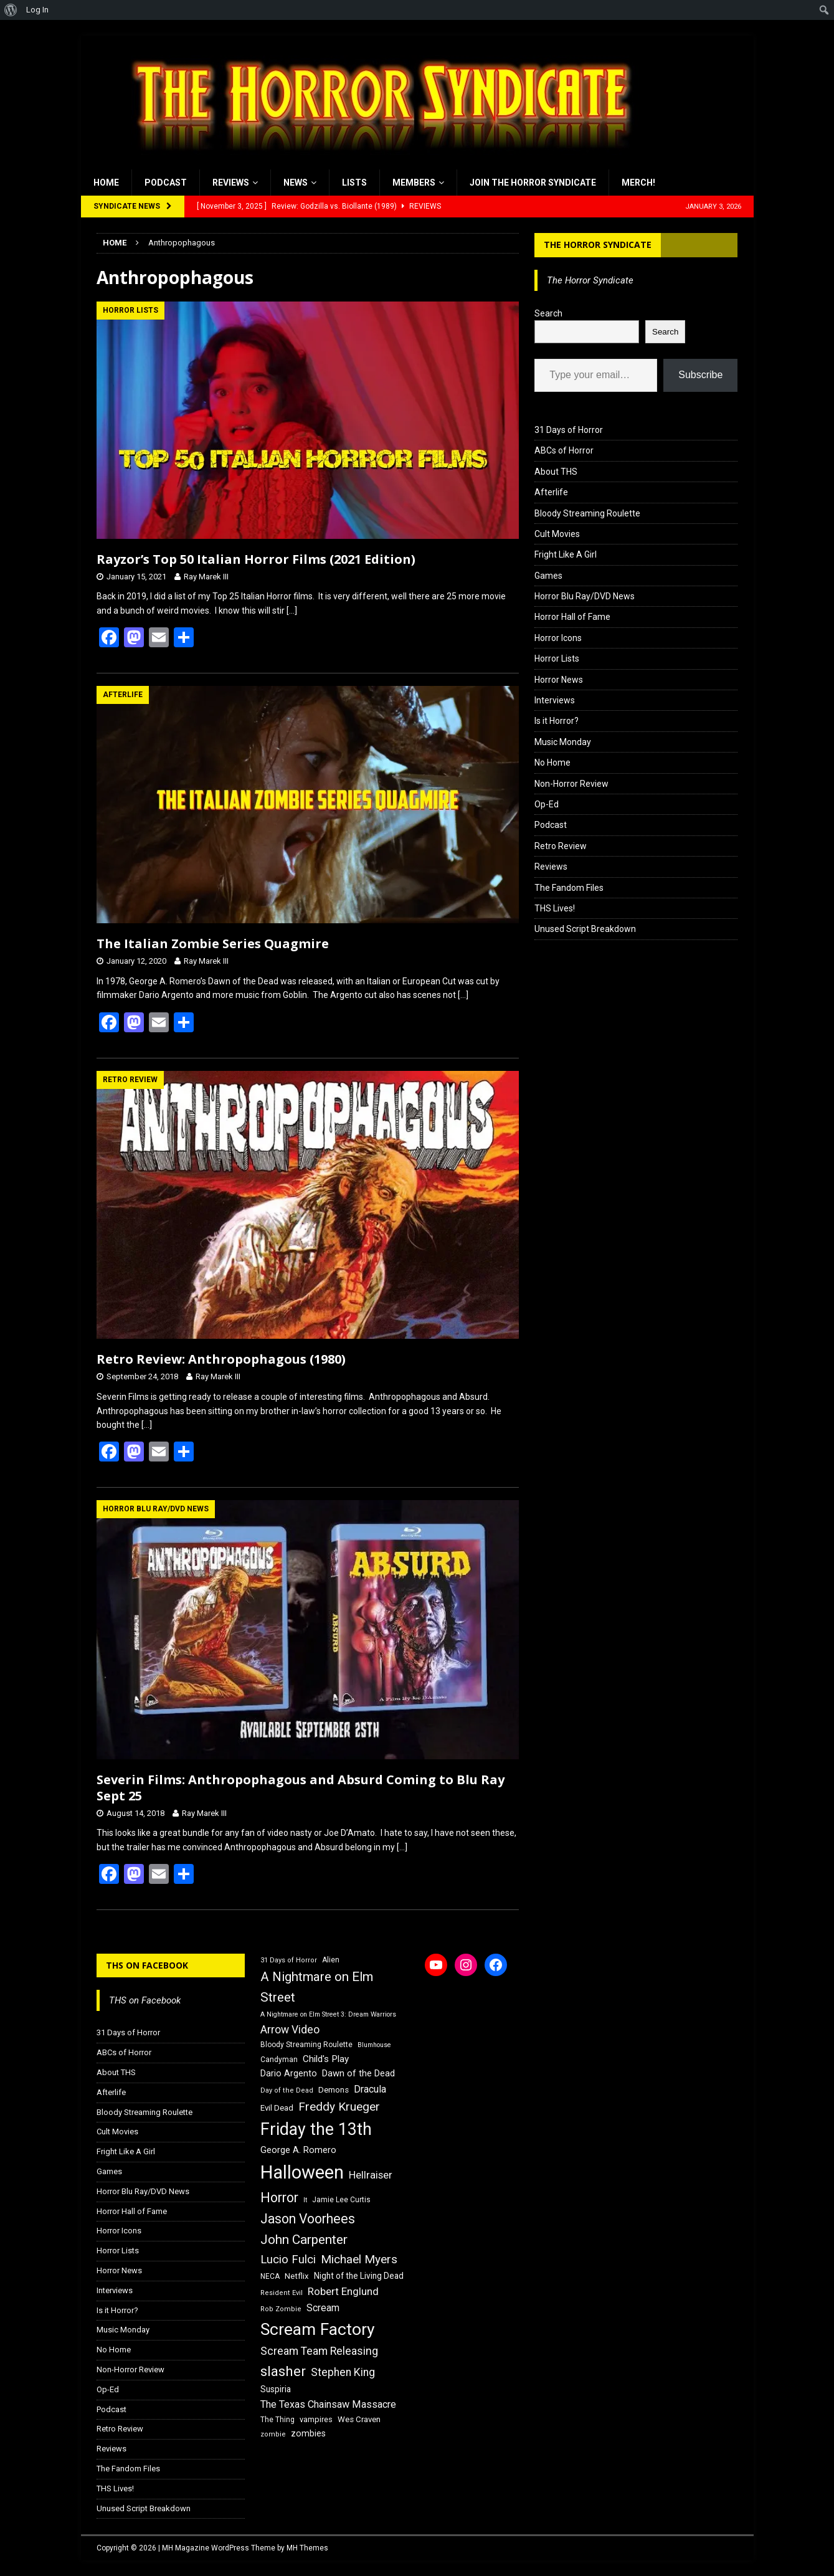 The height and width of the screenshot is (2576, 834). Describe the element at coordinates (339, 2106) in the screenshot. I see `Freddy Krueger [Freddy Krueger (31 items)]` at that location.